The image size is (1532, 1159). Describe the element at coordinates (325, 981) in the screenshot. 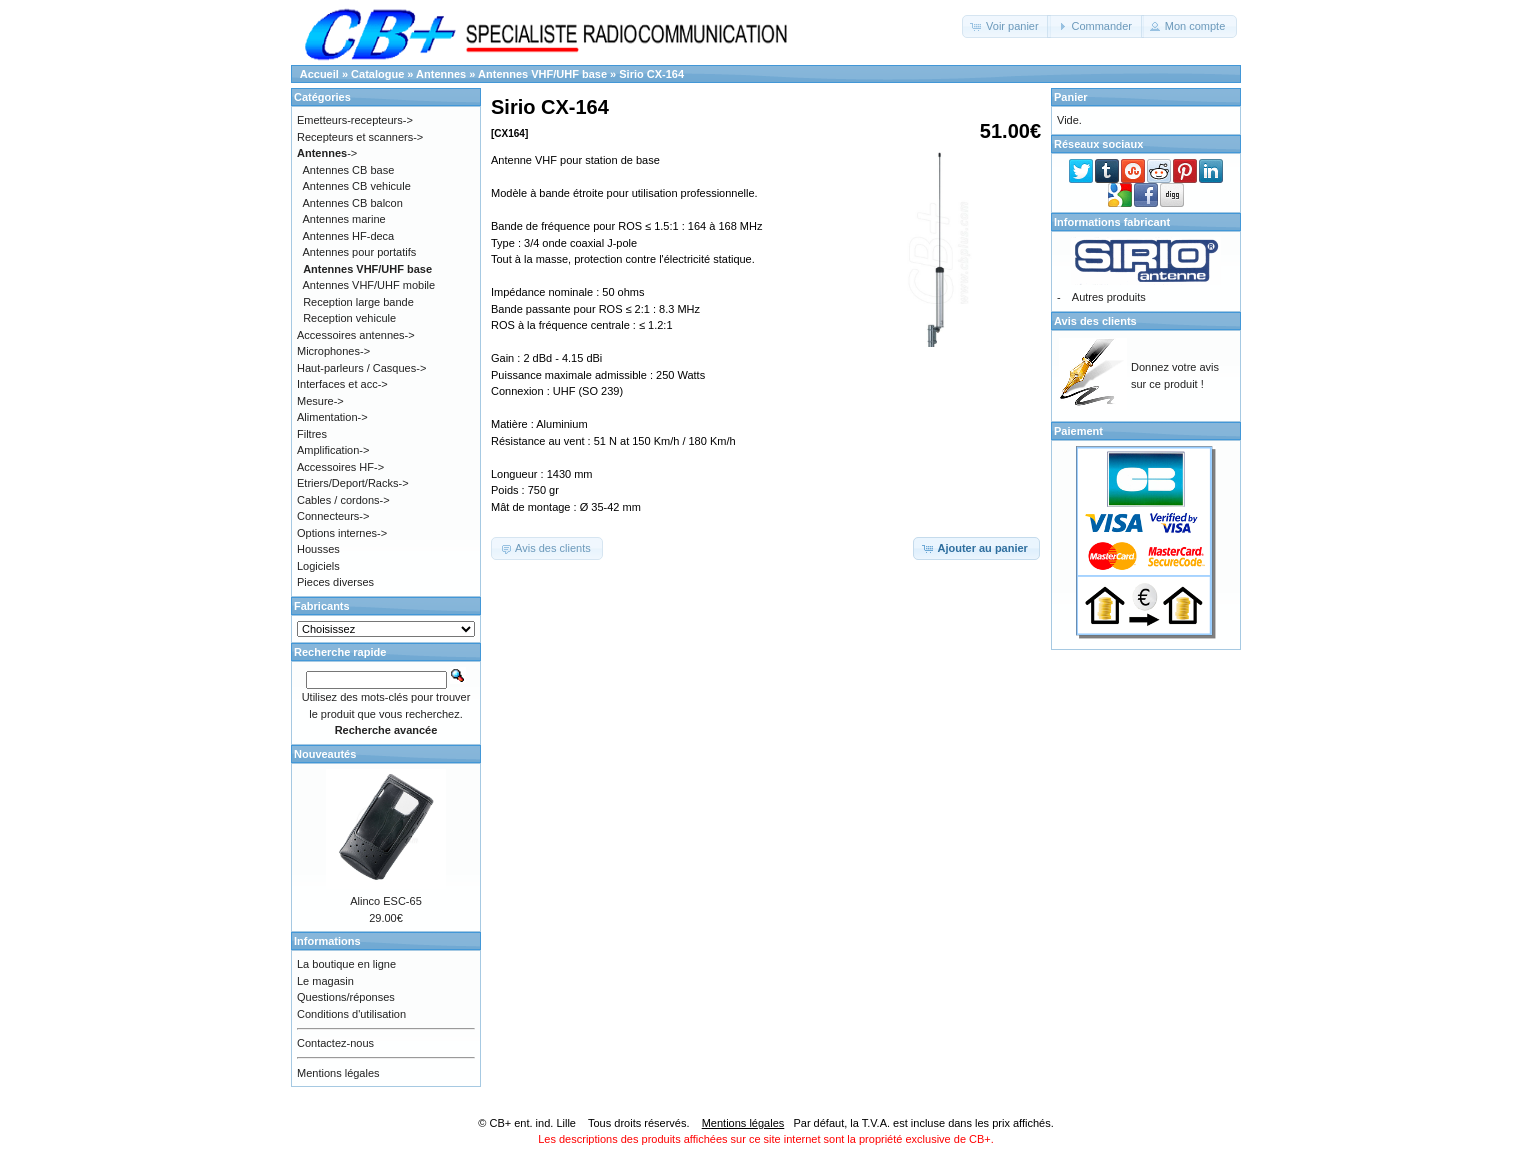

I see `Le magasin` at that location.